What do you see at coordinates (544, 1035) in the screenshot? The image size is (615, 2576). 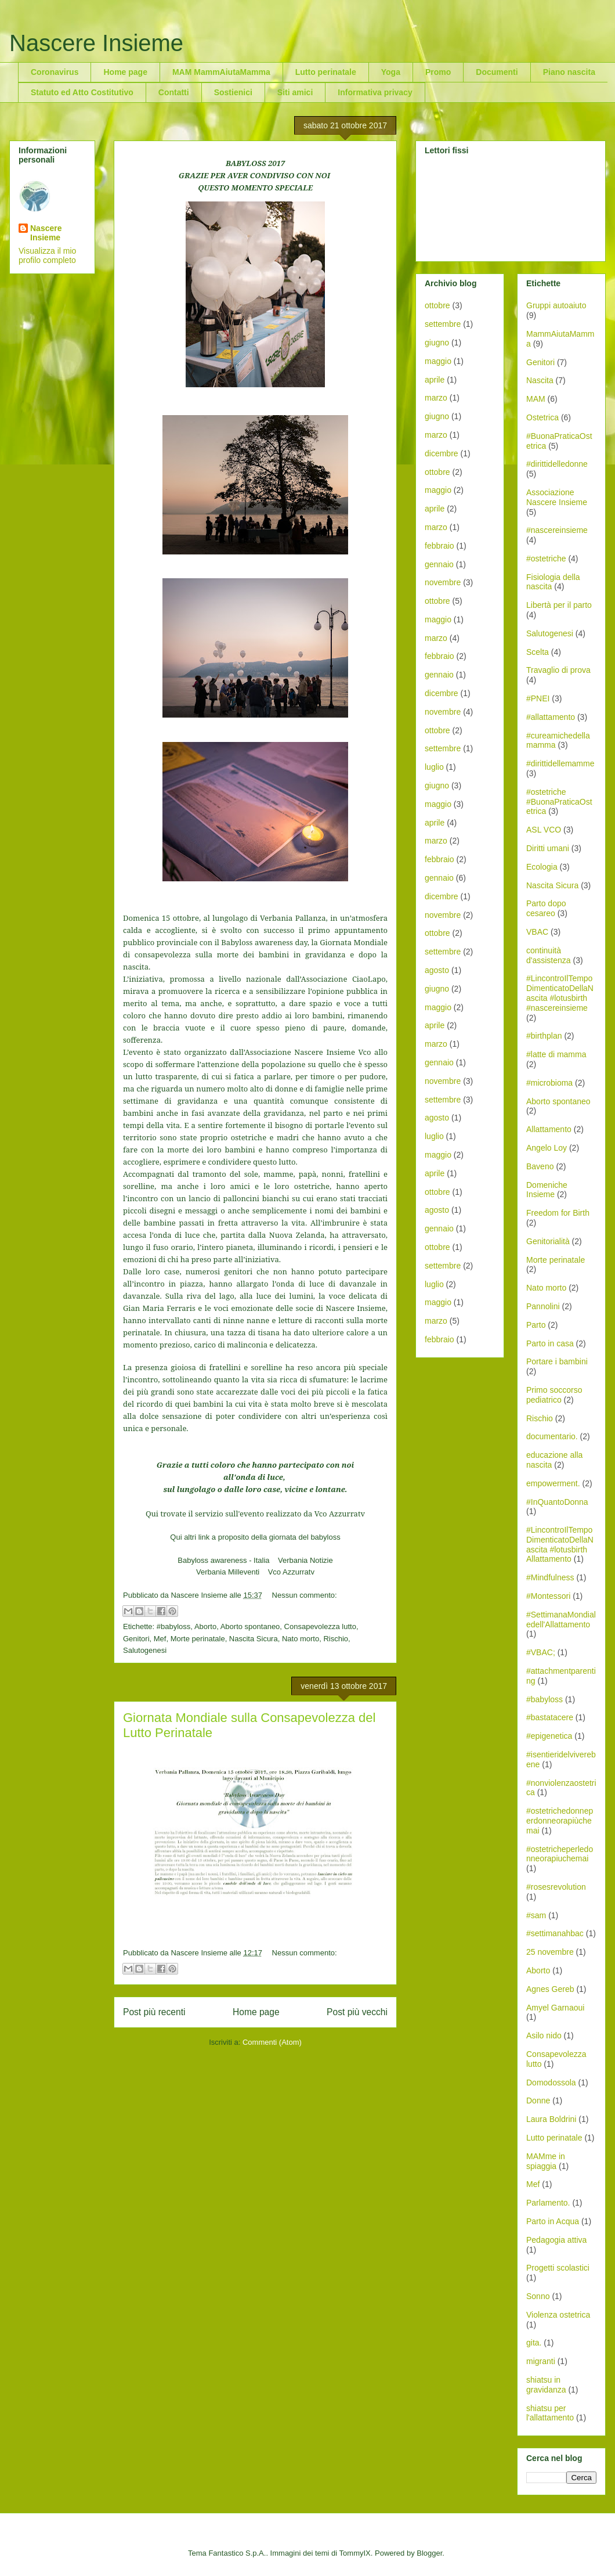 I see `#birthplan` at bounding box center [544, 1035].